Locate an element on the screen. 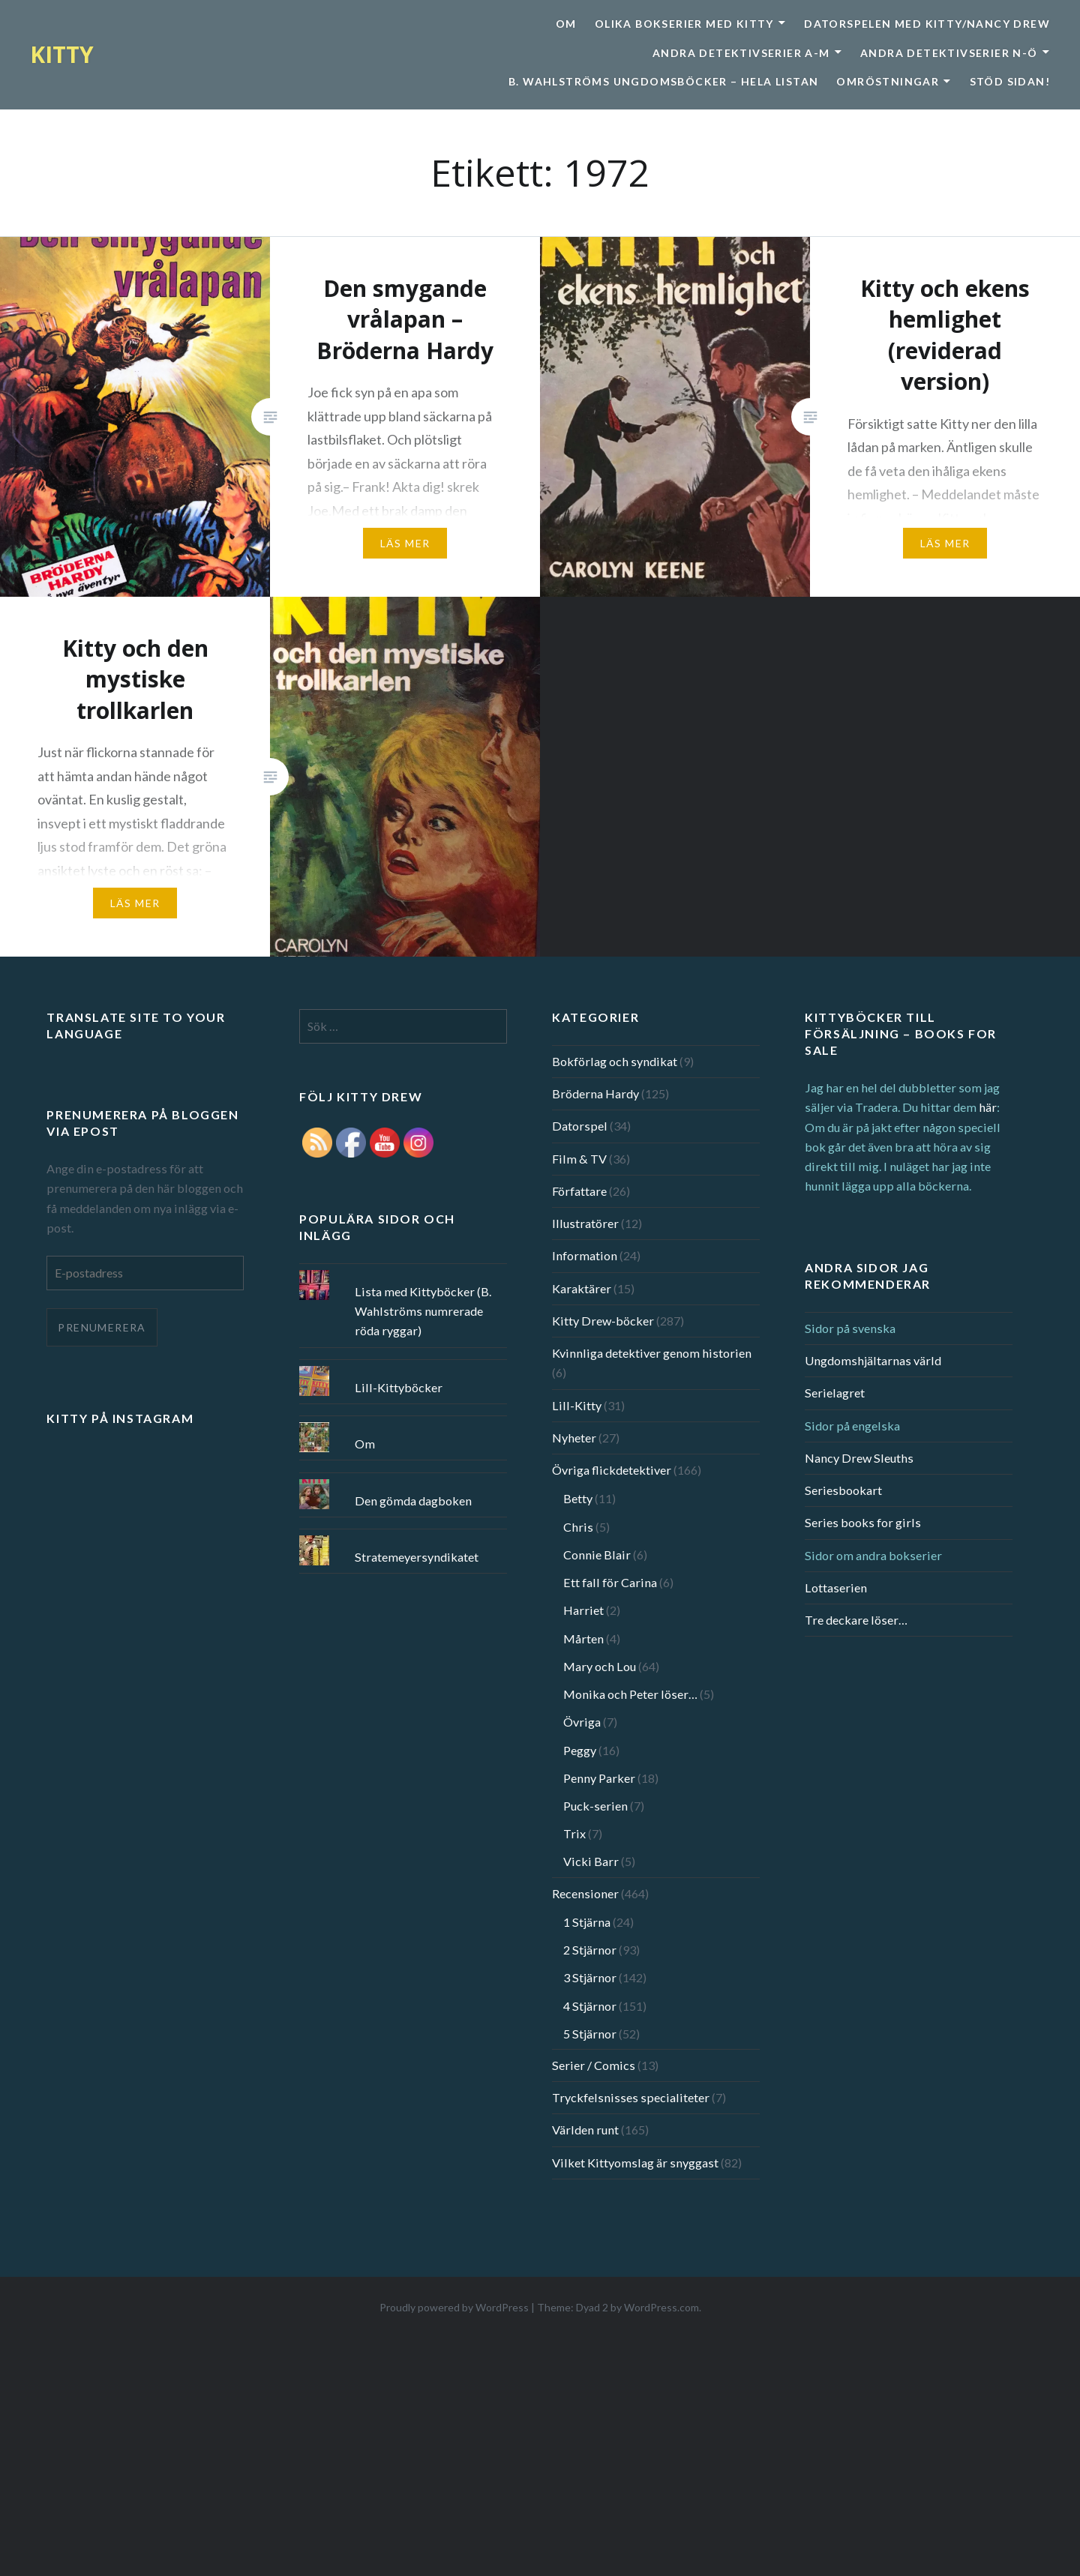  Lill-Kittyböcker is located at coordinates (398, 1387).